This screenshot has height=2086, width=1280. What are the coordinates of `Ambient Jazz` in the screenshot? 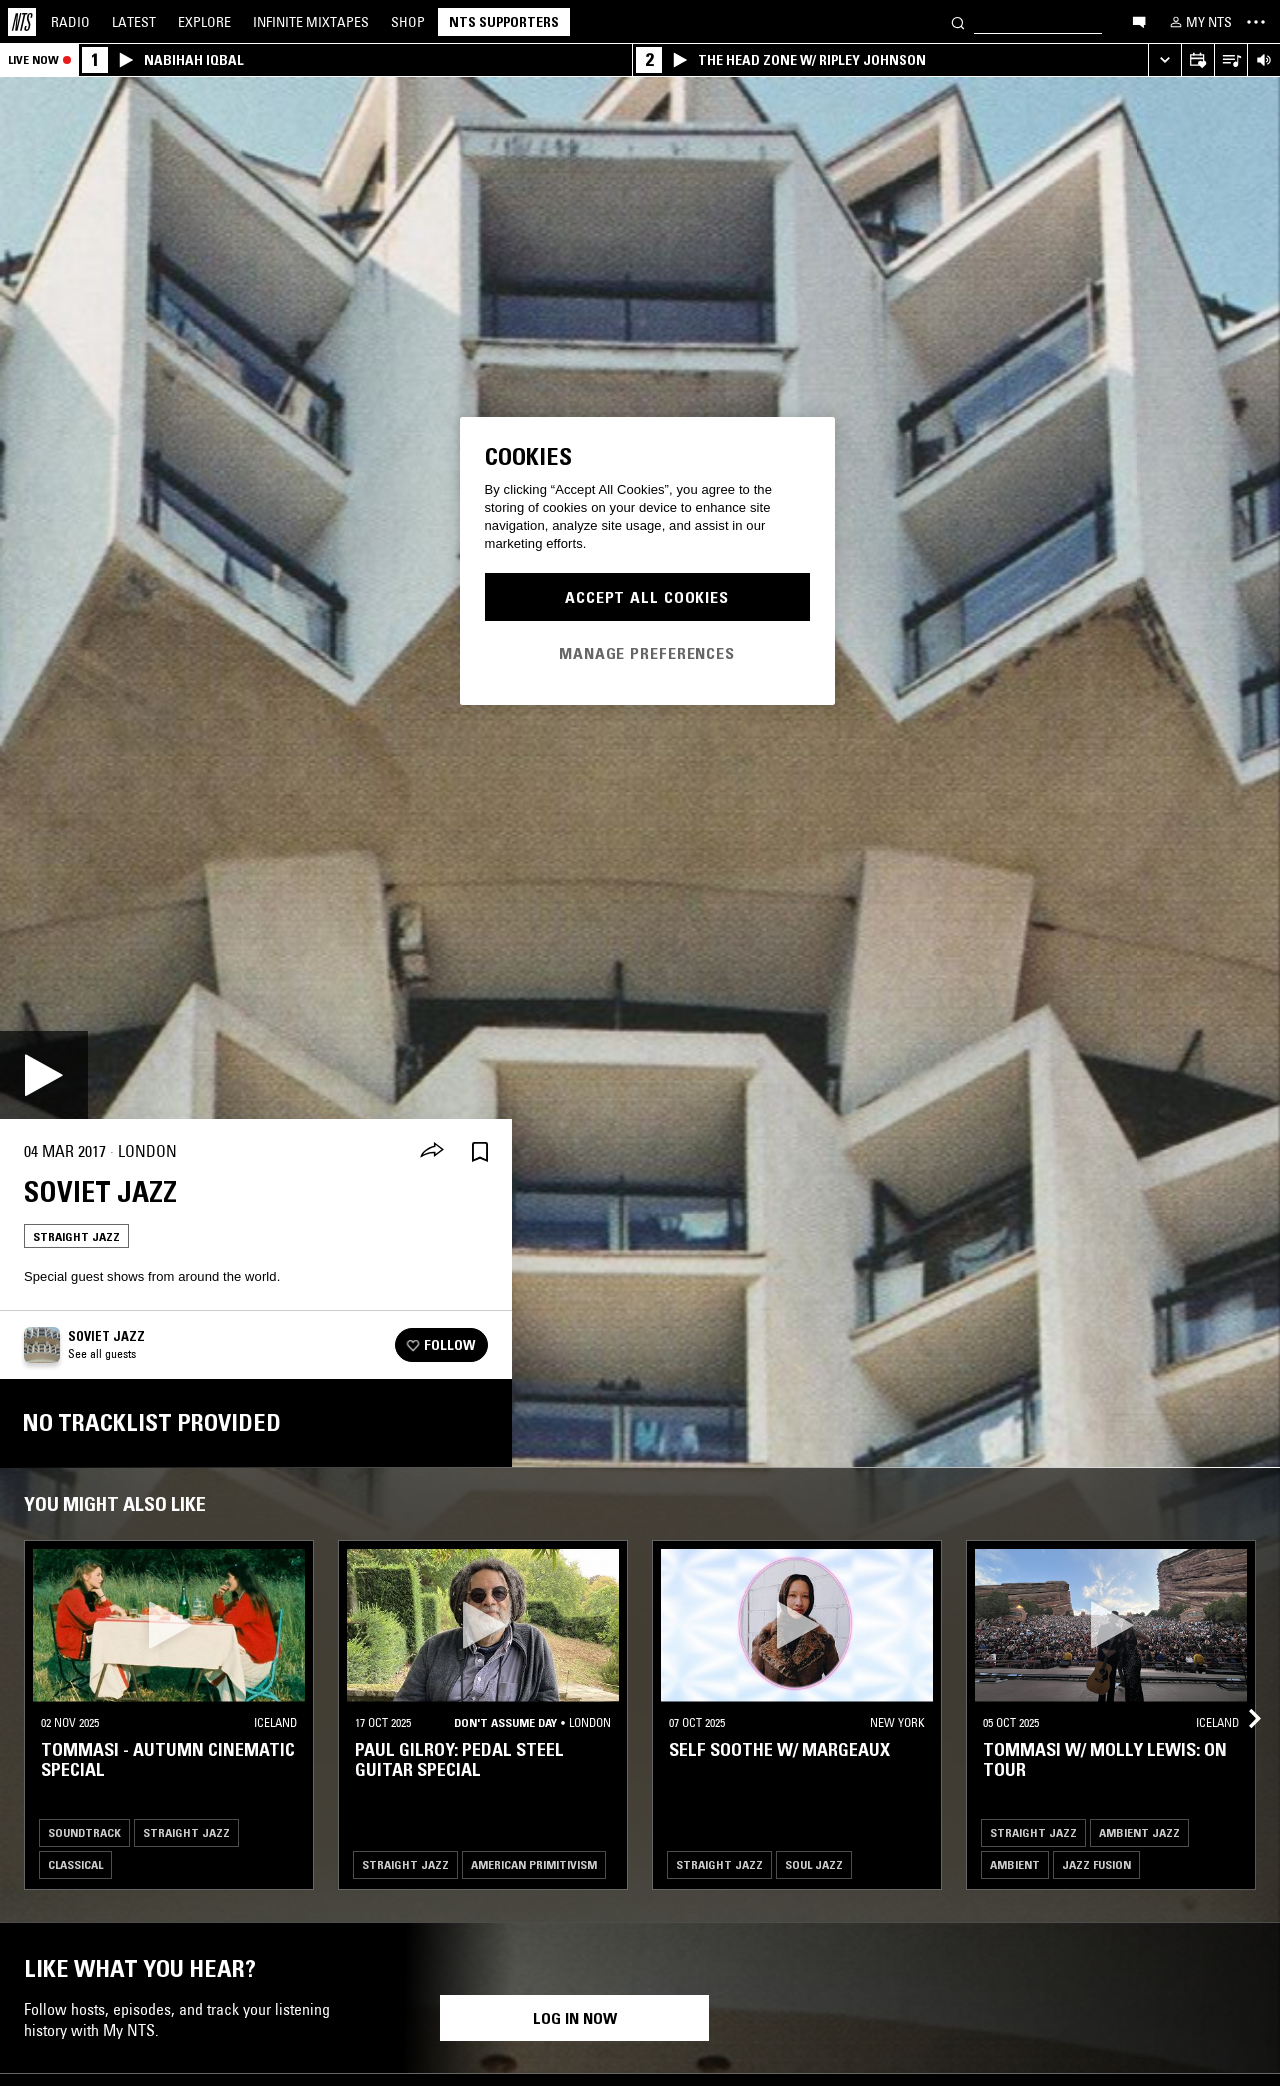 It's located at (1139, 1832).